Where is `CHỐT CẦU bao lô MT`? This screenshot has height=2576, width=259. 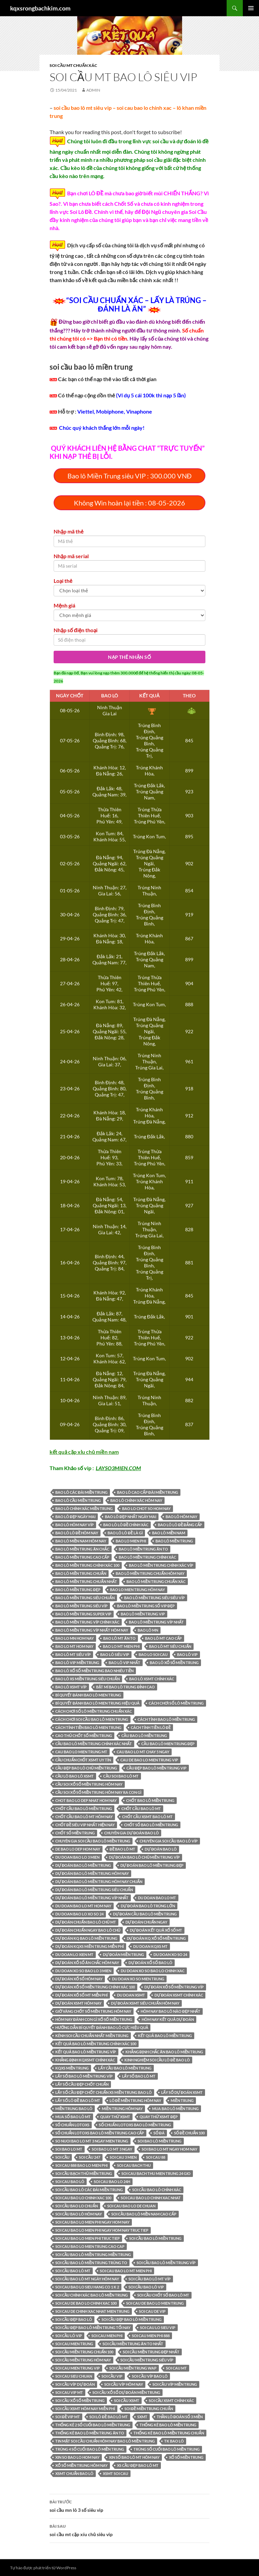
CHỐT CẦU bao lô MT is located at coordinates (141, 1808).